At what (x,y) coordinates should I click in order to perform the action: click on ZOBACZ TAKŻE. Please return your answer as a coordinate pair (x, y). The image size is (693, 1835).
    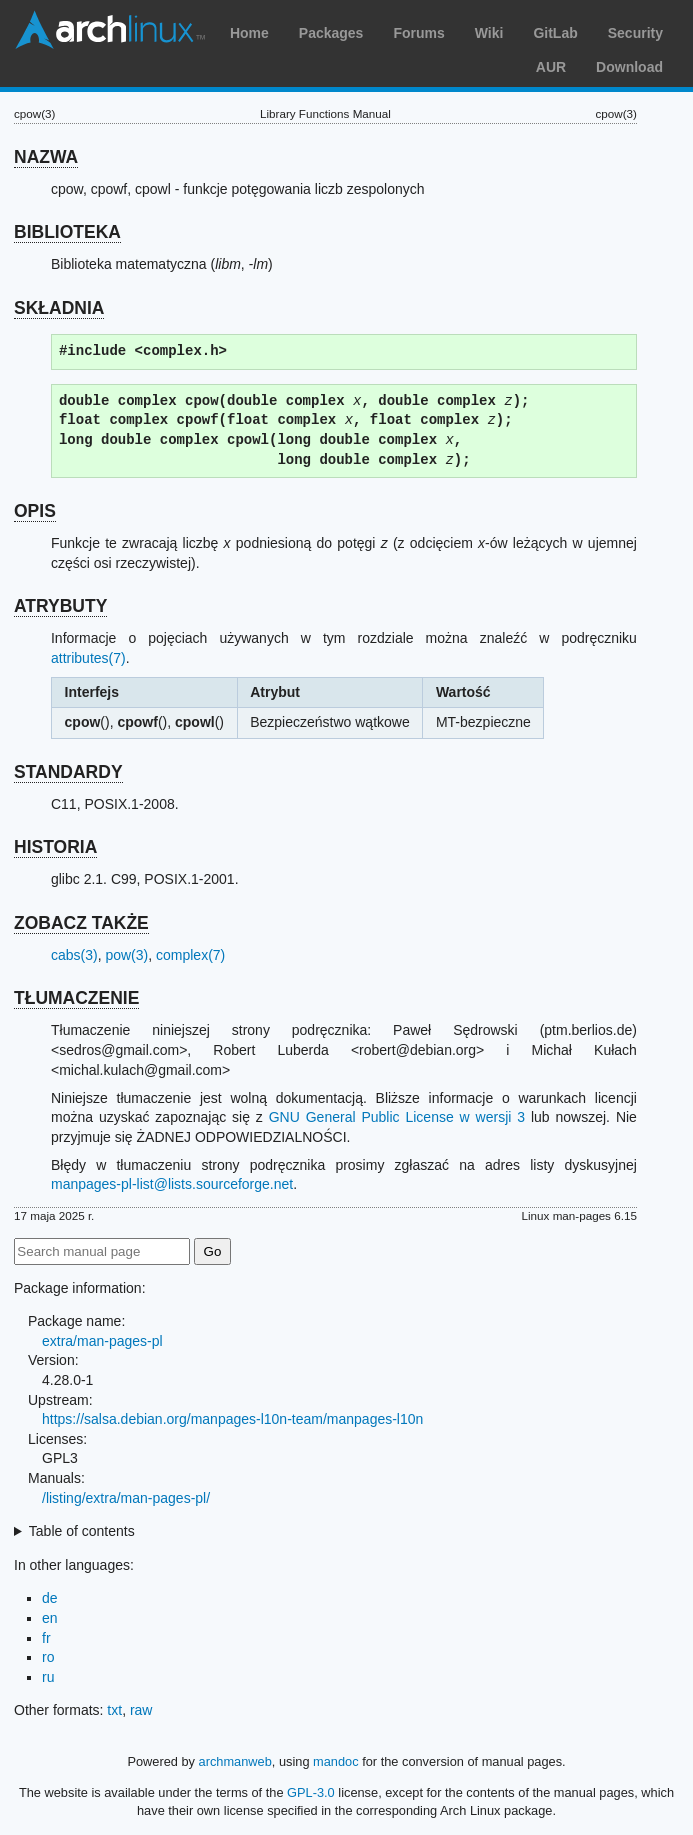
    Looking at the image, I should click on (81, 923).